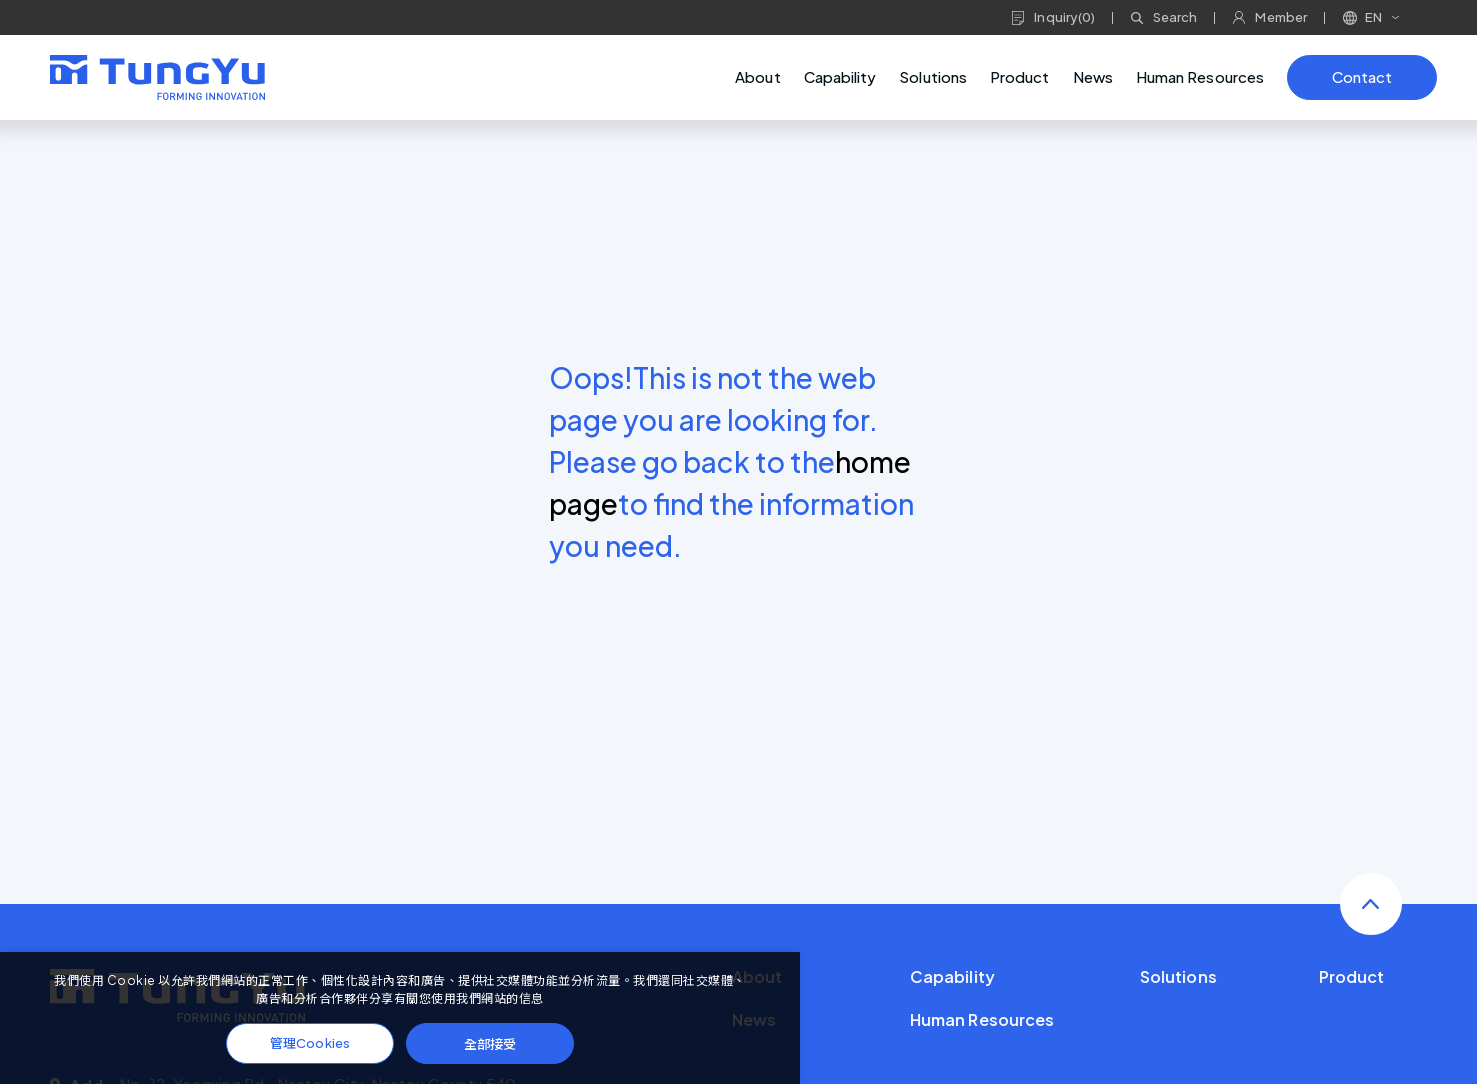  Describe the element at coordinates (490, 1043) in the screenshot. I see `全部接受` at that location.